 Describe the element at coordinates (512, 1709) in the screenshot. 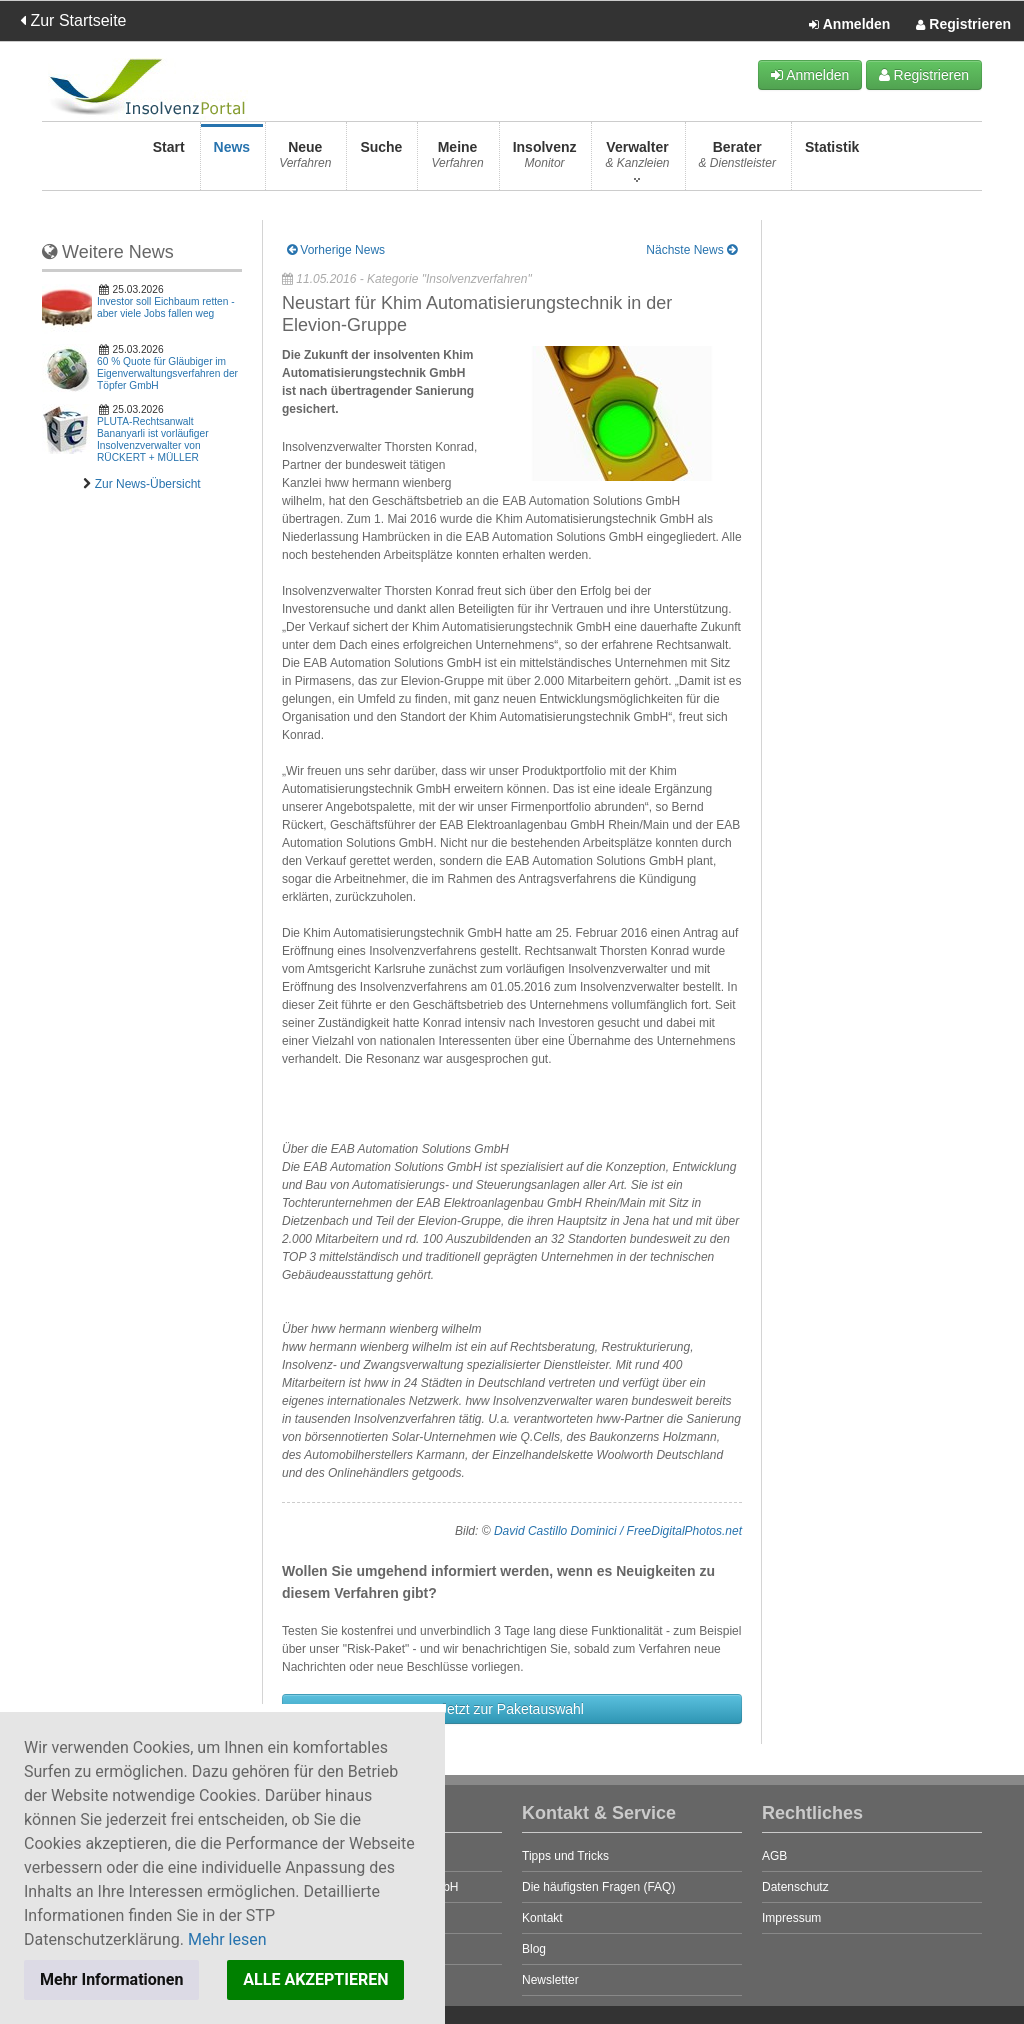

I see `Jetzt zur Paketauswahl` at that location.